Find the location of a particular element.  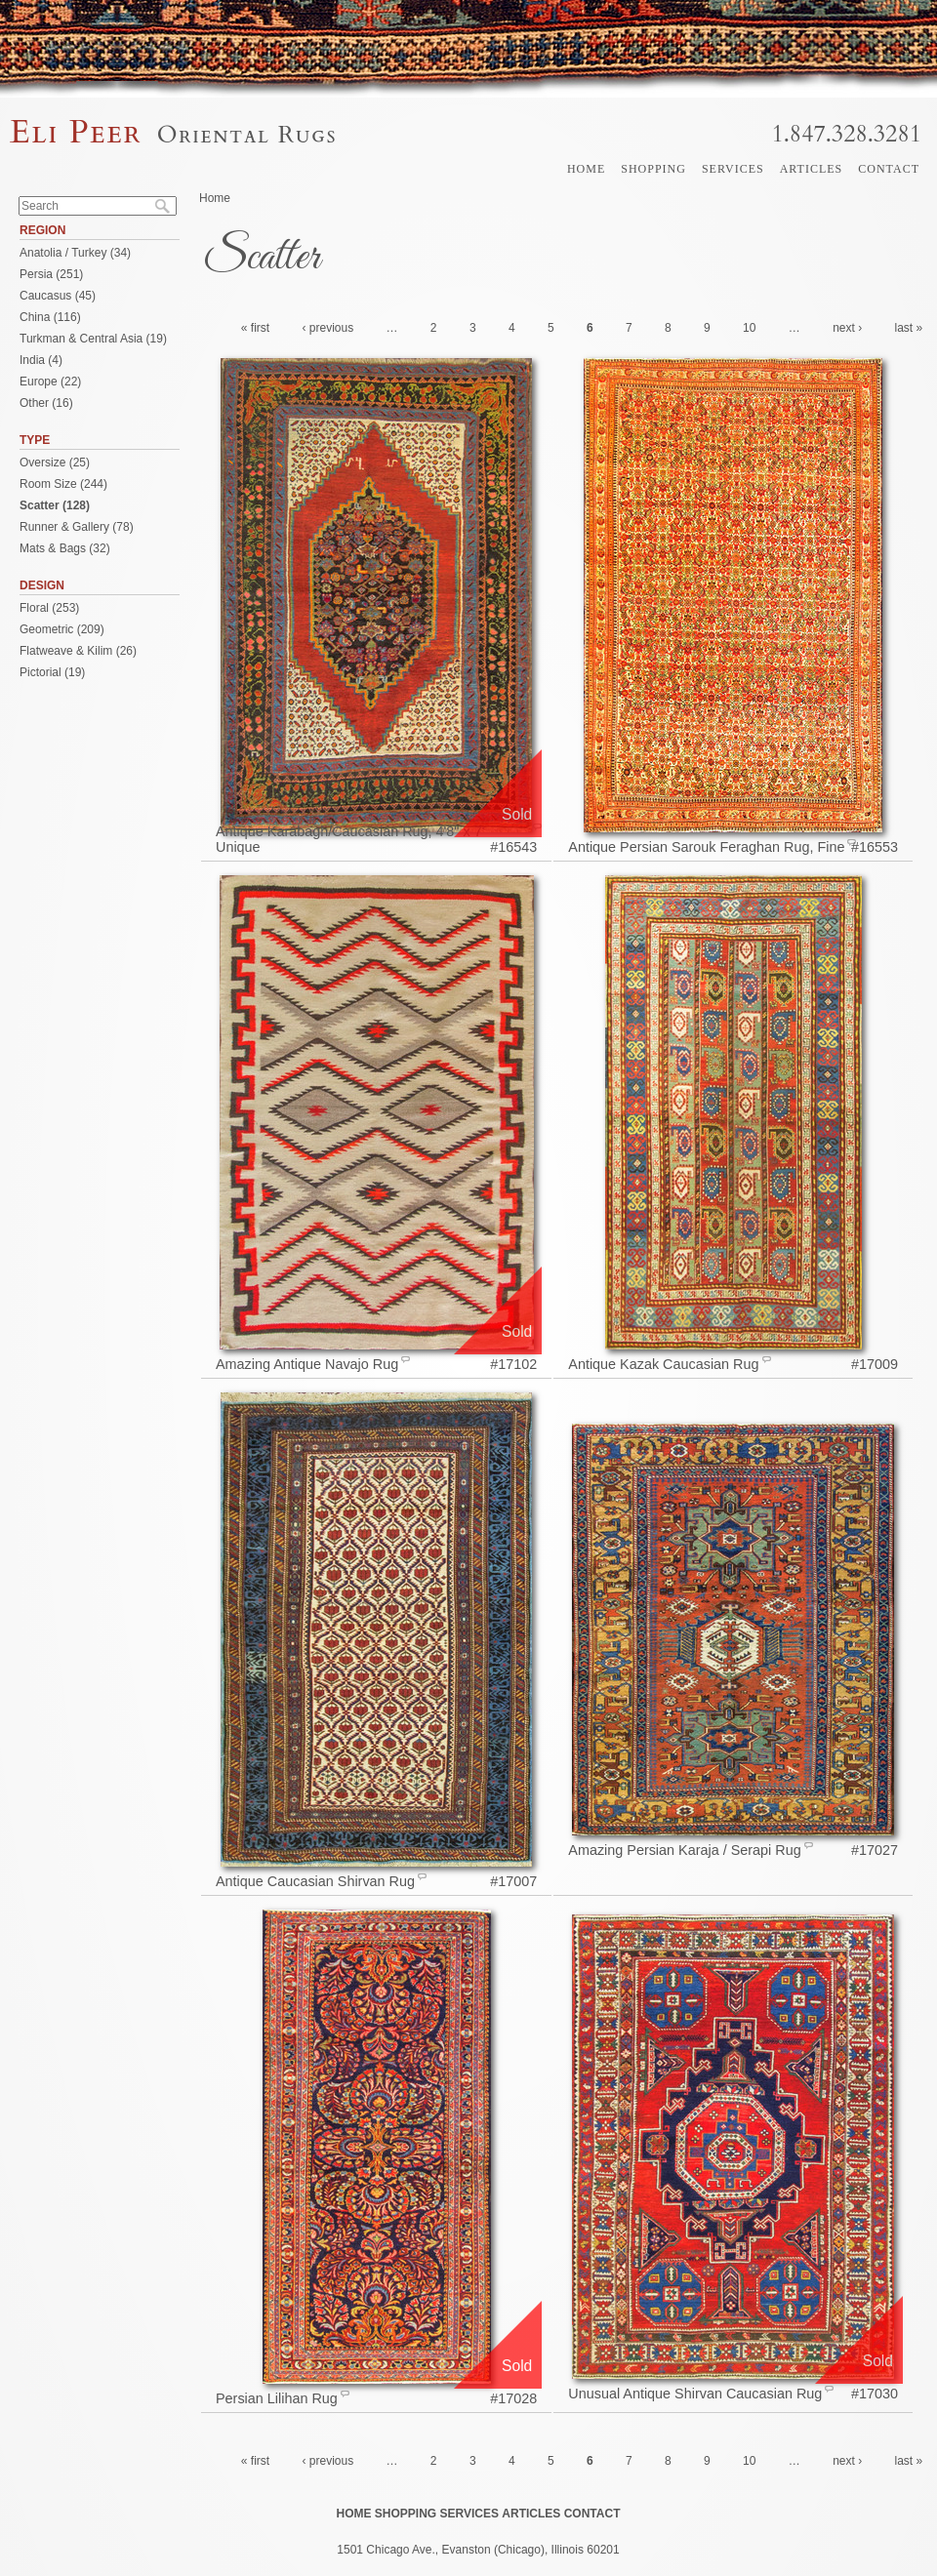

‹ previous is located at coordinates (327, 328).